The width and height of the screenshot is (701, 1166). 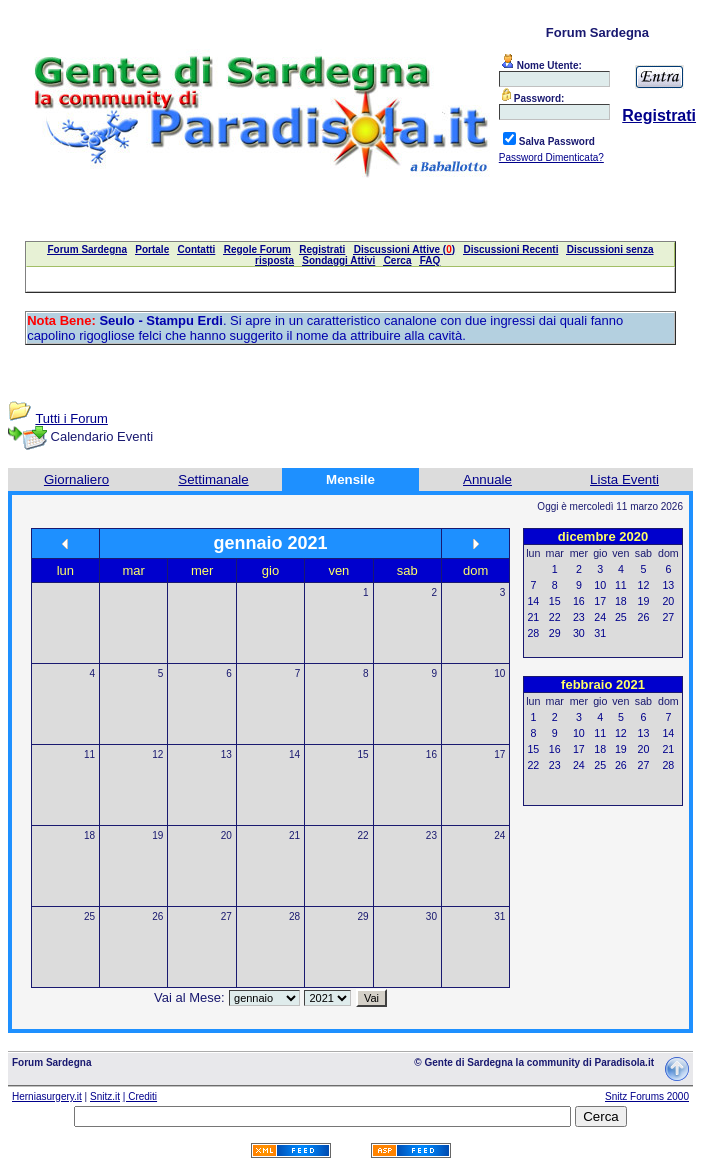 I want to click on Annuale, so click(x=487, y=479).